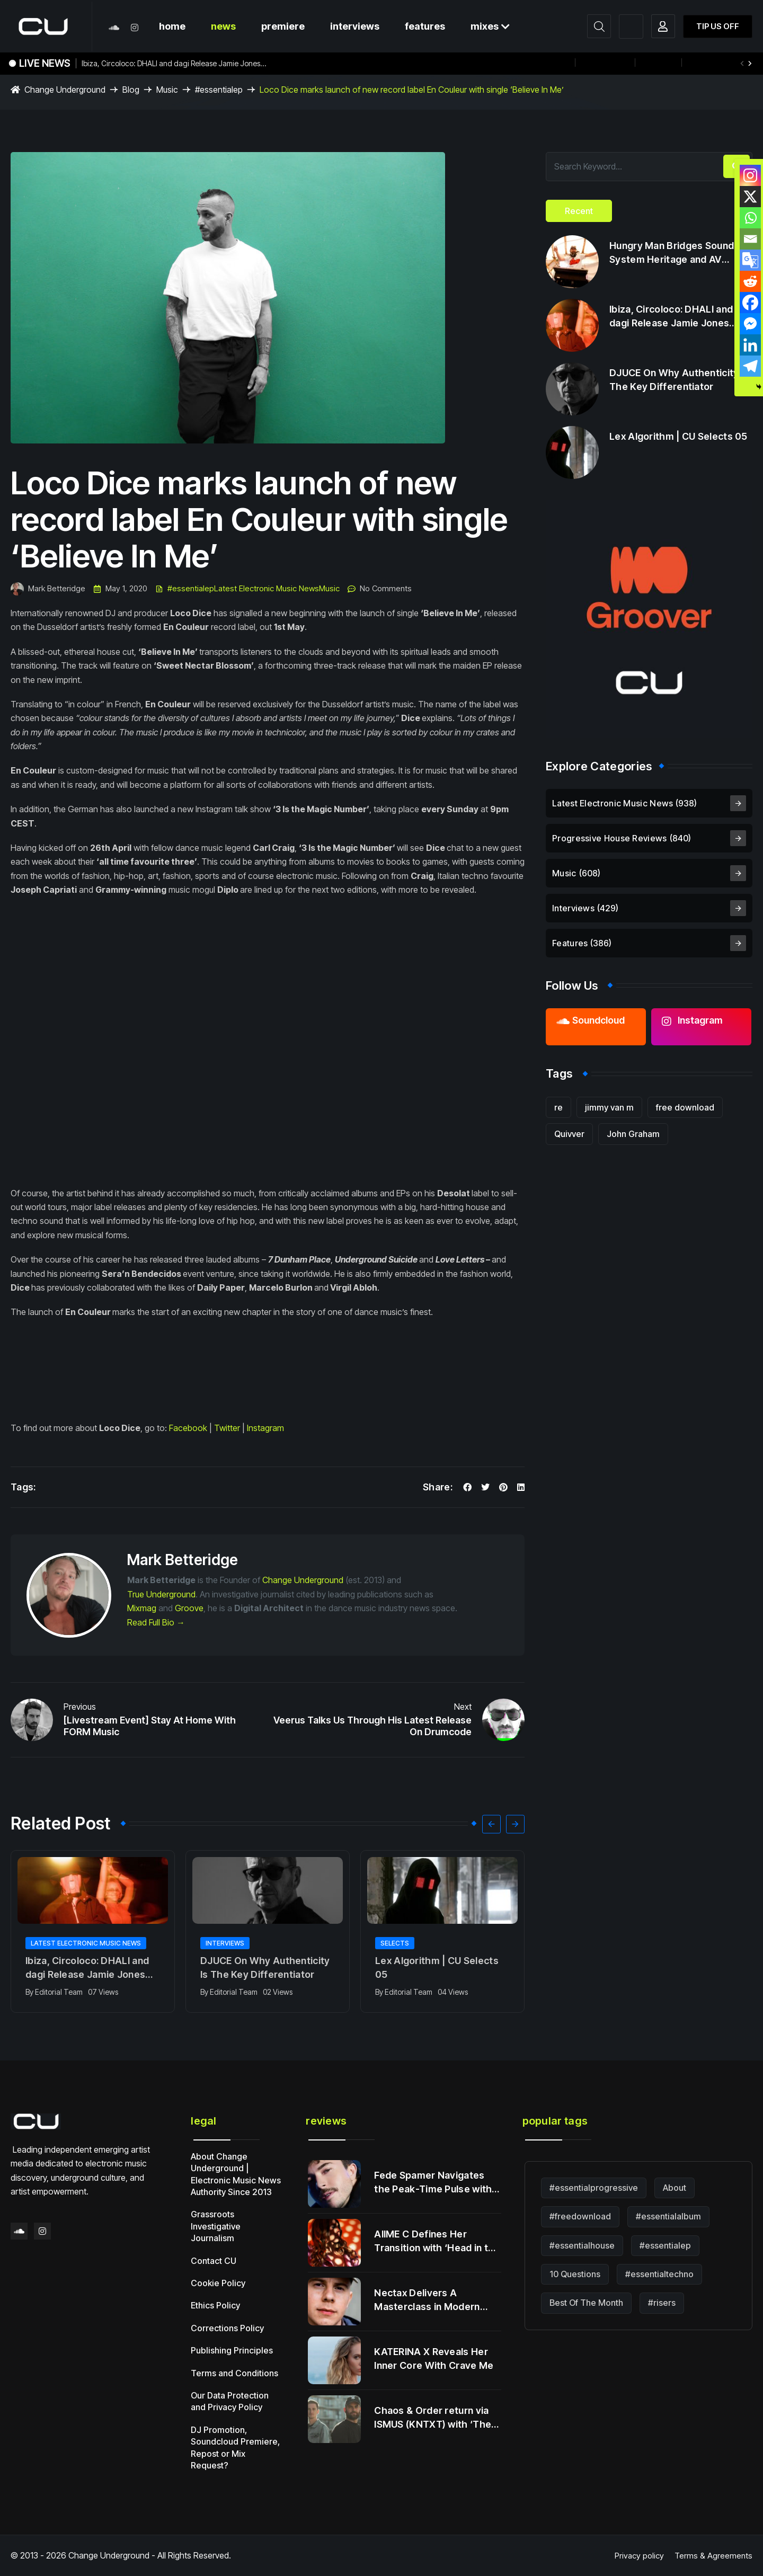 Image resolution: width=763 pixels, height=2576 pixels. What do you see at coordinates (156, 1622) in the screenshot?
I see `Read Full Bio →` at bounding box center [156, 1622].